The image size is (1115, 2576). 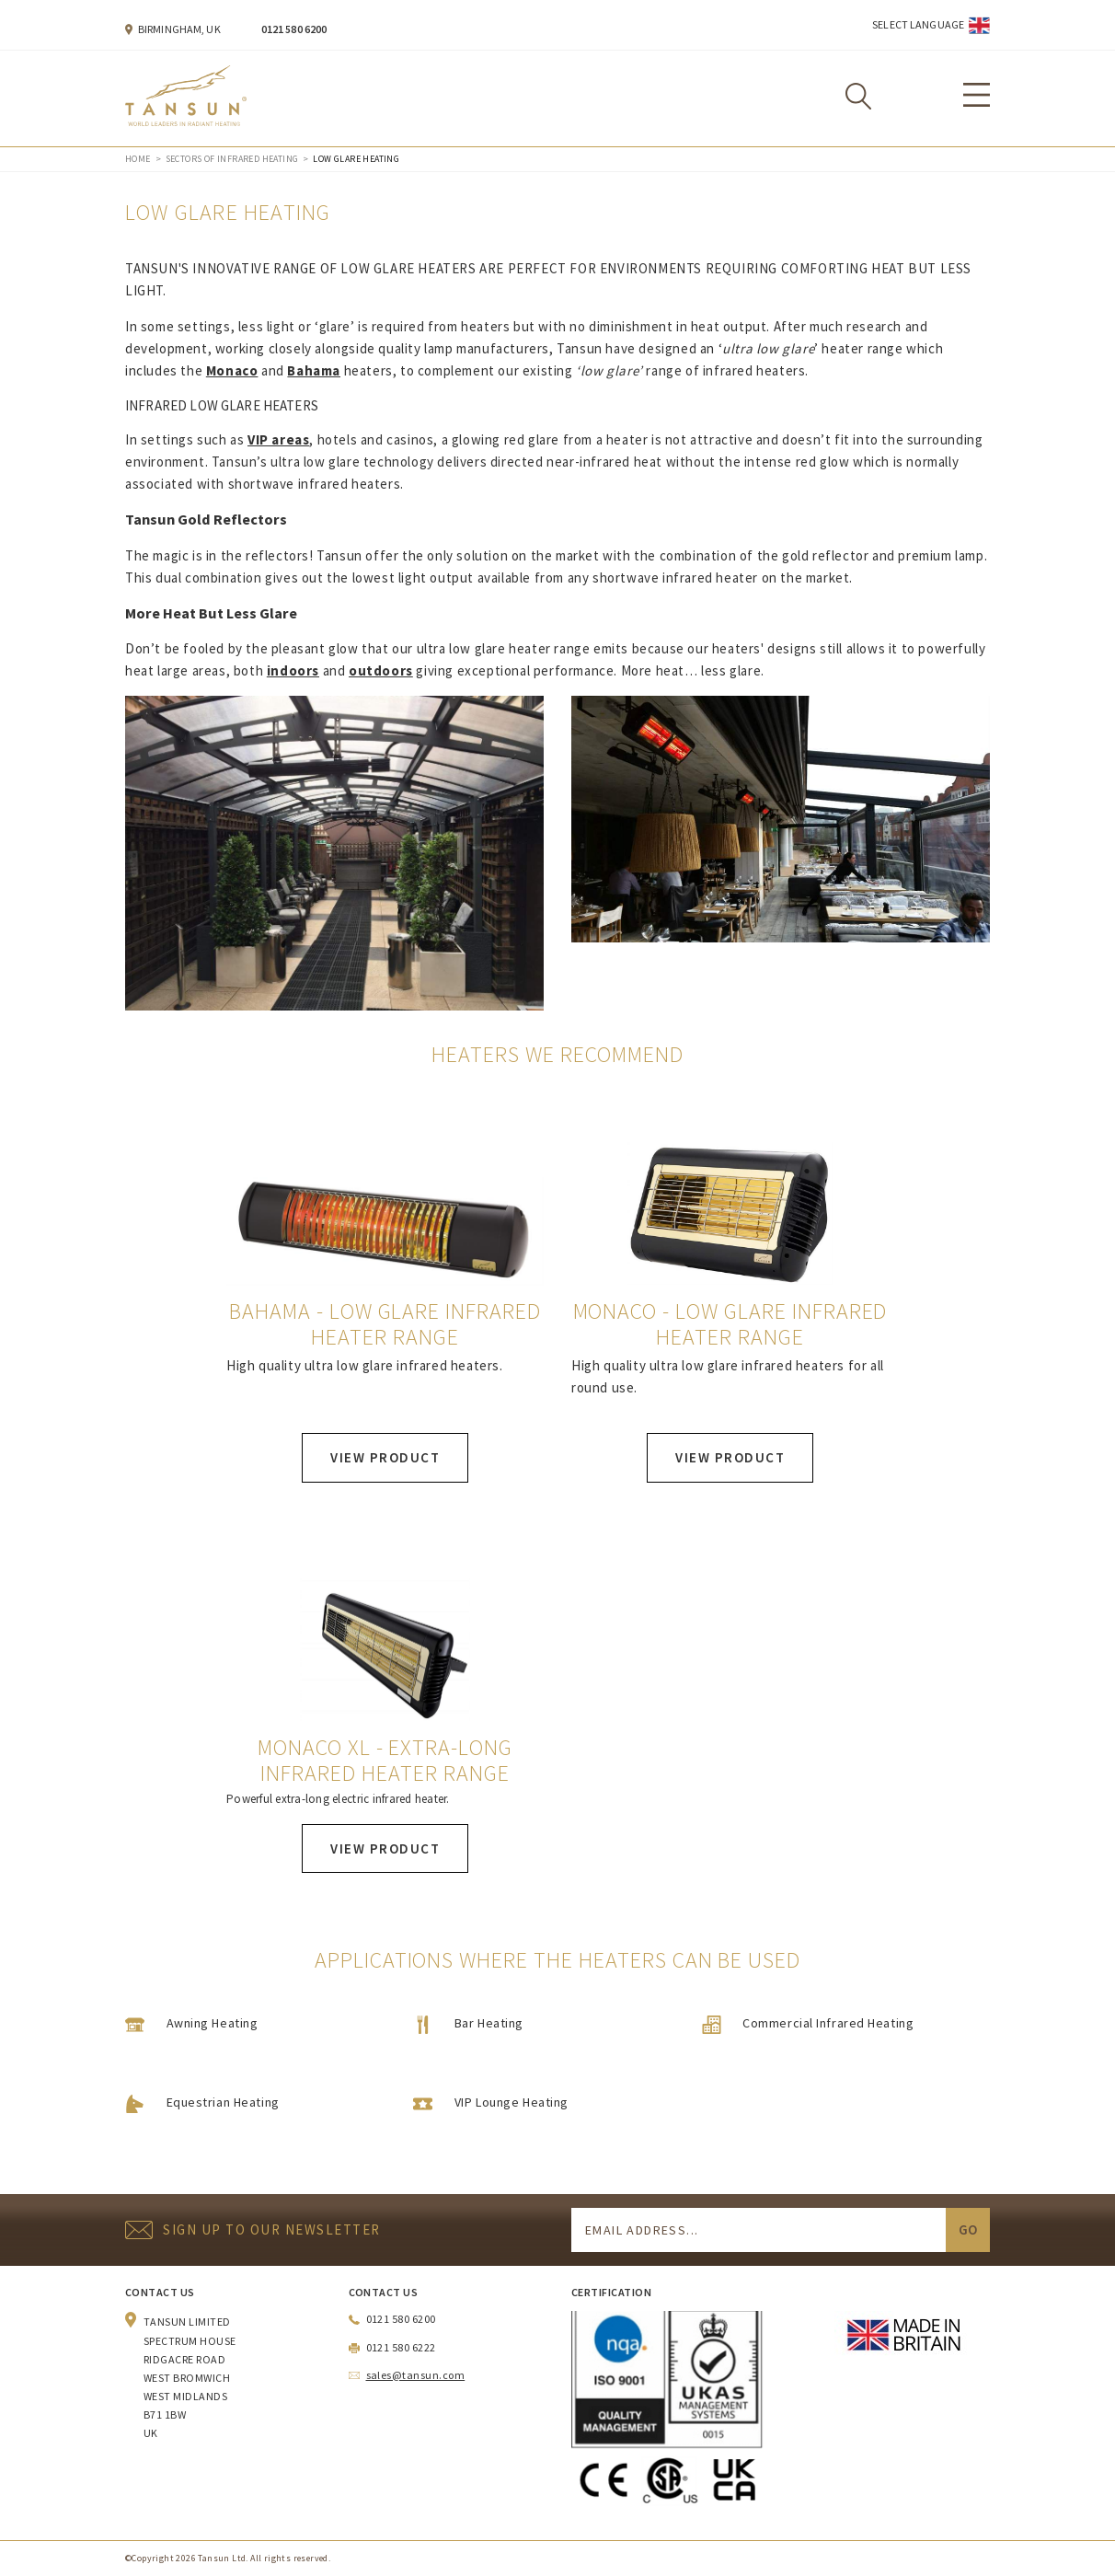 I want to click on Equestrian Heating, so click(x=223, y=2102).